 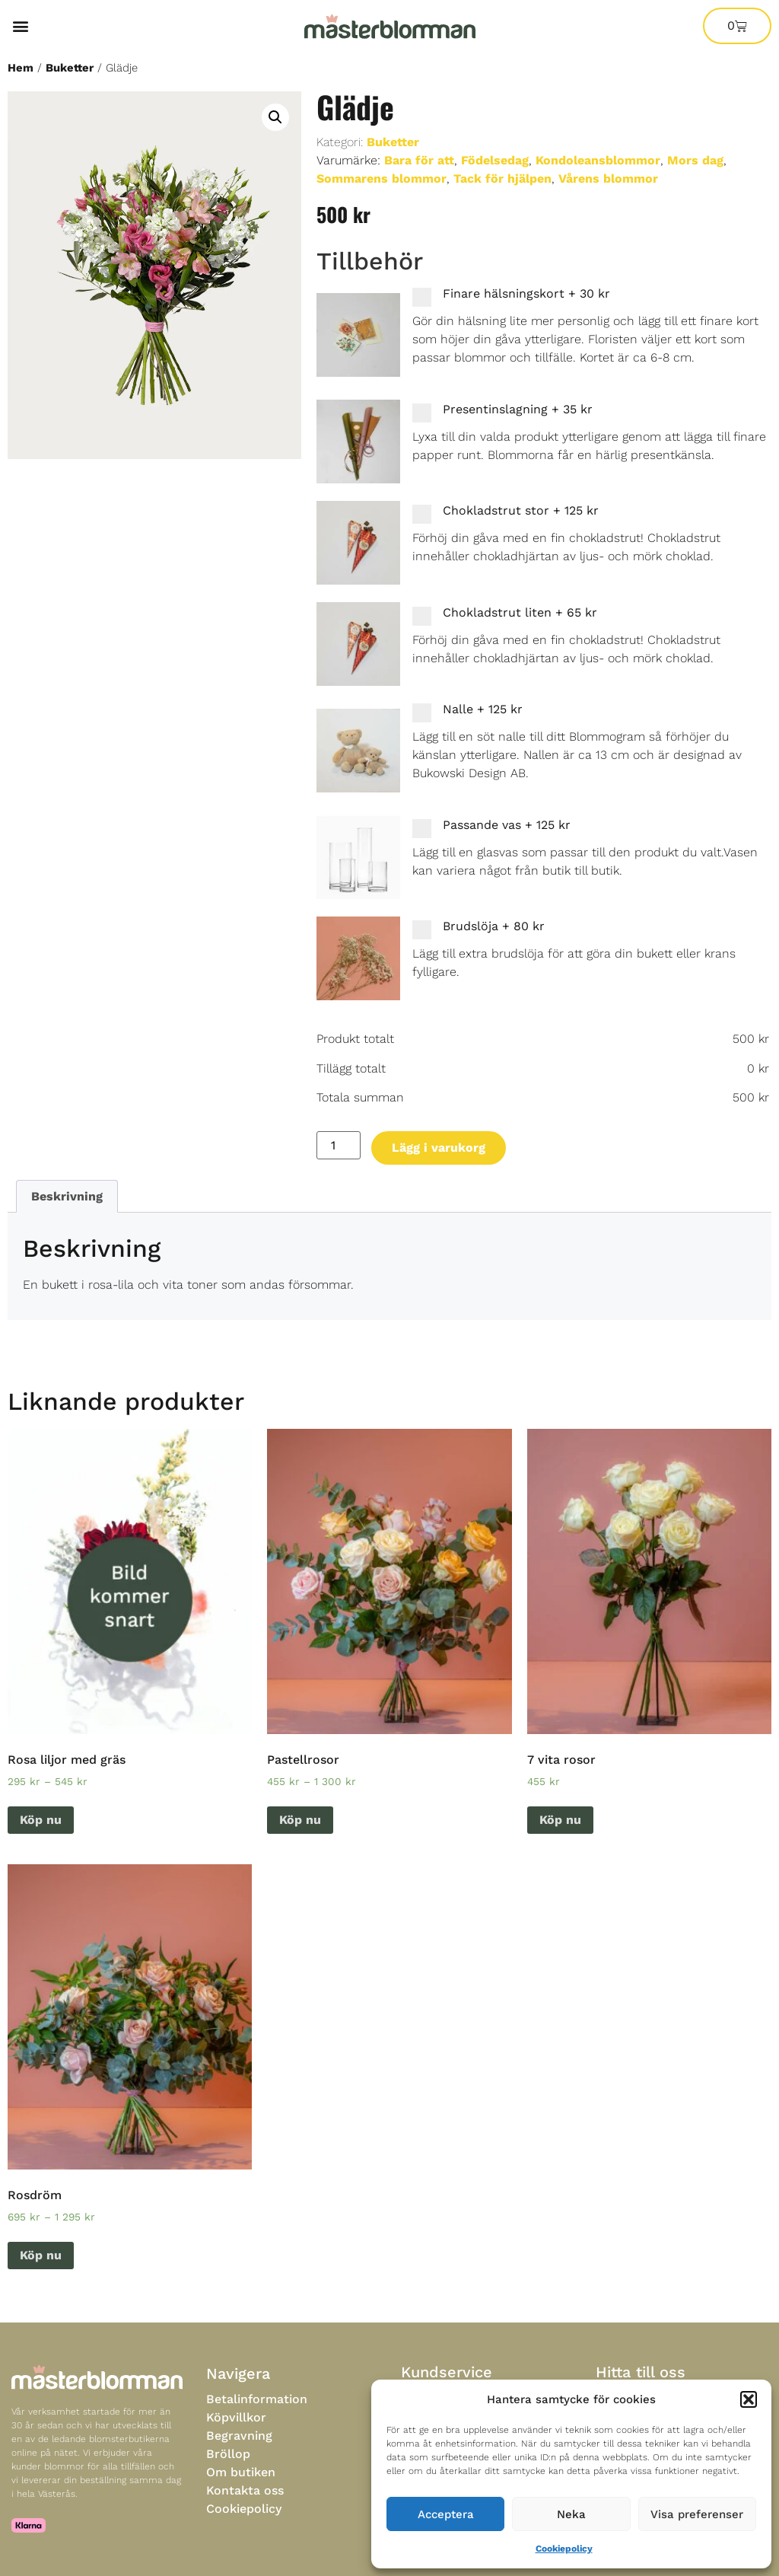 I want to click on Om butiken, so click(x=240, y=2472).